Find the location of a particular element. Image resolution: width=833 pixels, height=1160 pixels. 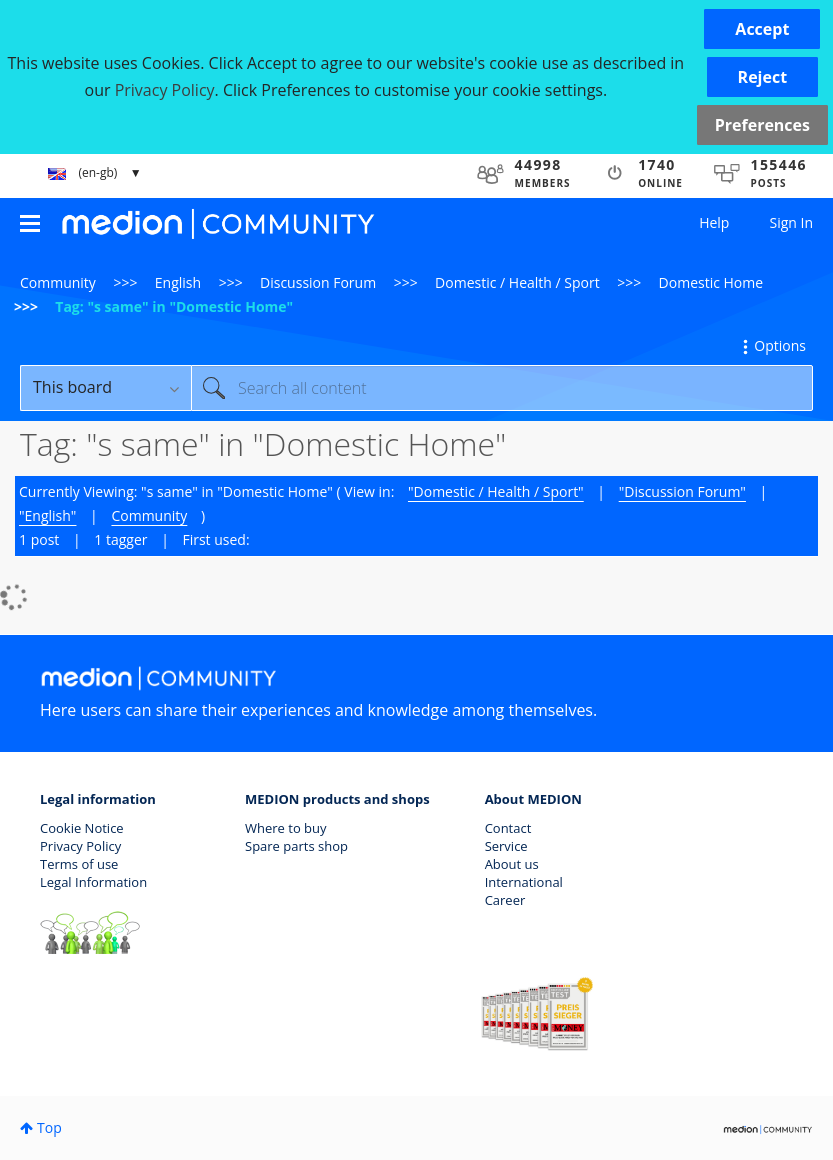

Discussion Forum is located at coordinates (318, 282).